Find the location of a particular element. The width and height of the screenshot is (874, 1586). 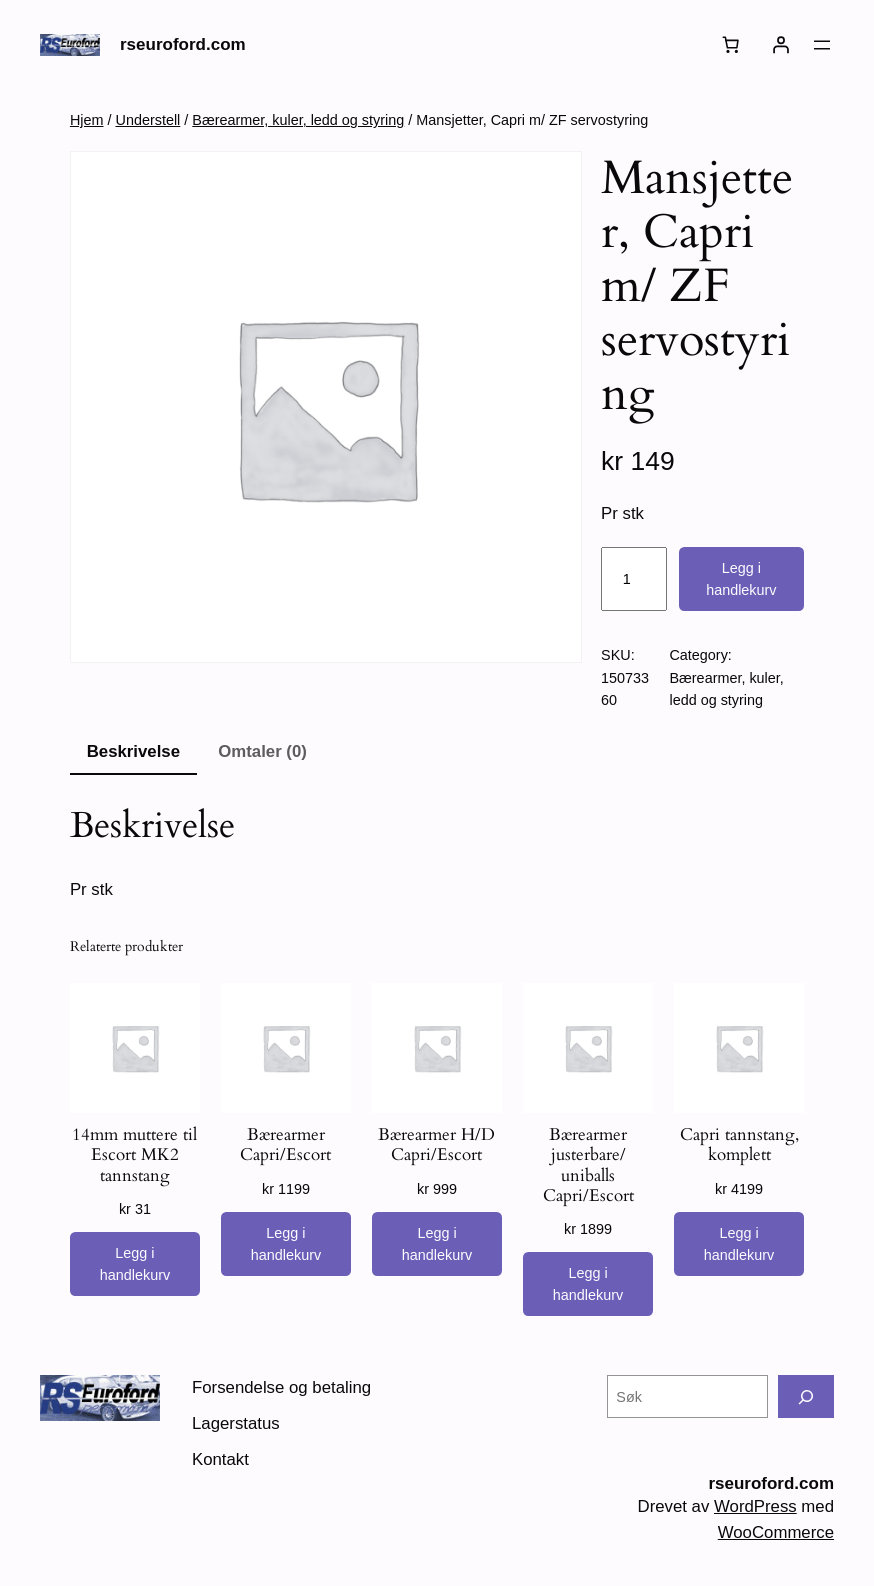

Omtaler (0) [tab] is located at coordinates (262, 751).